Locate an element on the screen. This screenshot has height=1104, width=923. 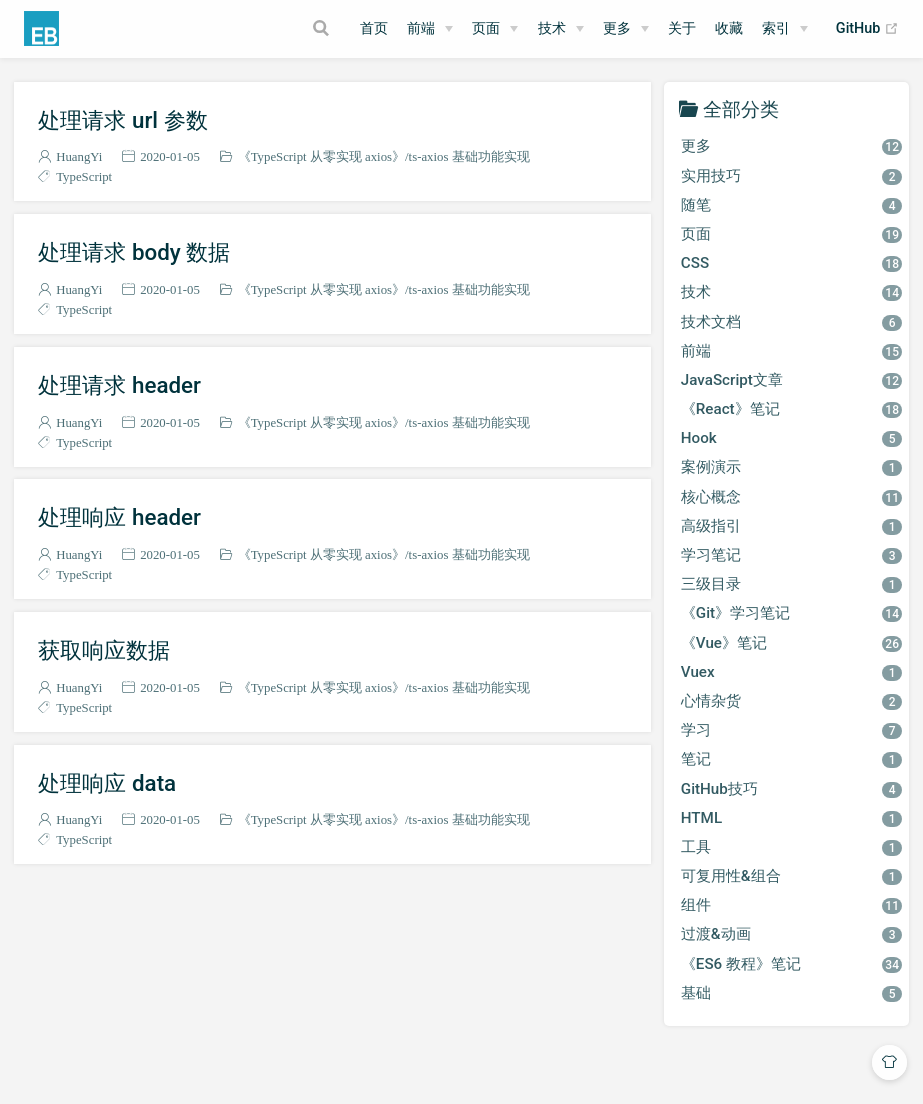
处理响应 data is located at coordinates (107, 783).